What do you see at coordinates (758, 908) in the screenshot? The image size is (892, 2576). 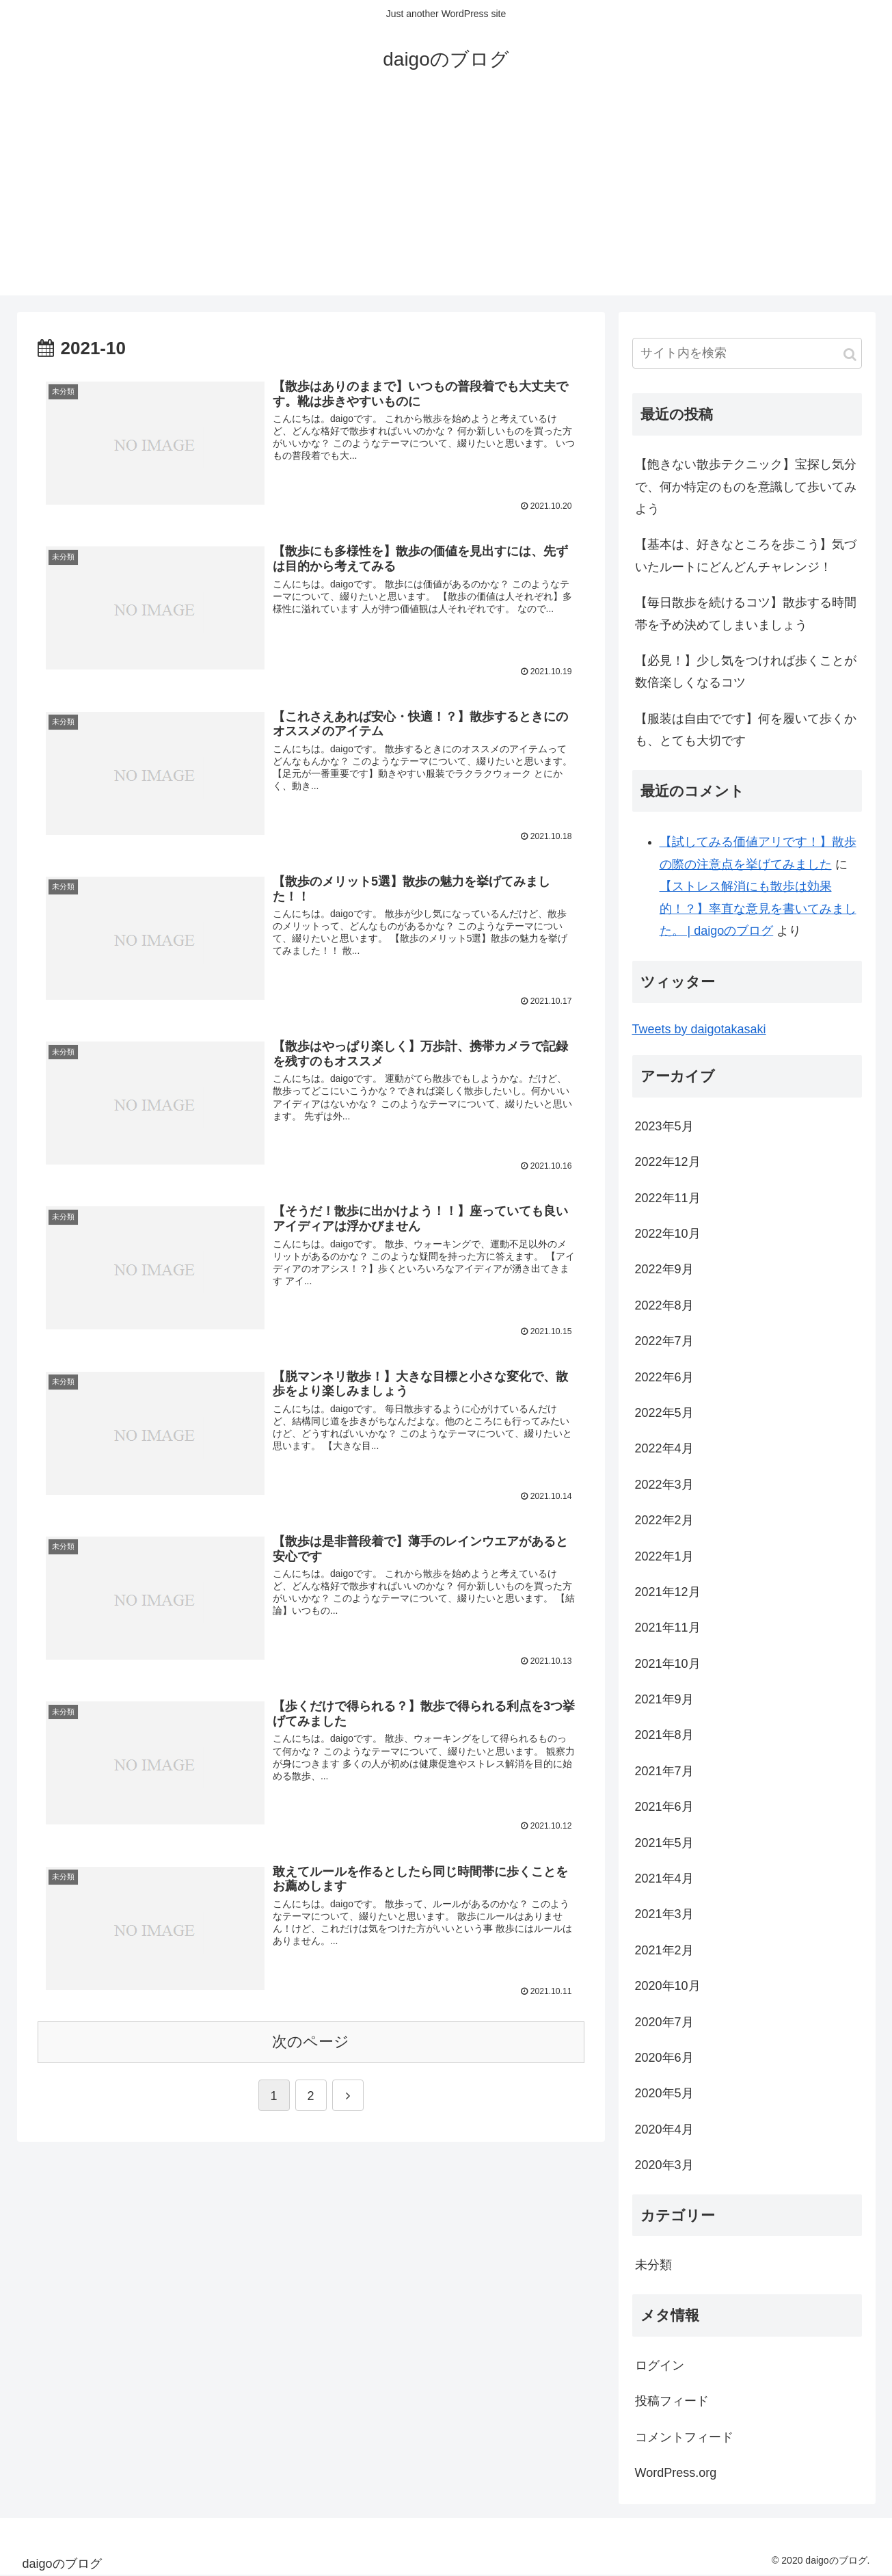 I see `【ストレス解消にも散歩は効果的！？】率直な意見を書いてみました。 | daigoのブログ` at bounding box center [758, 908].